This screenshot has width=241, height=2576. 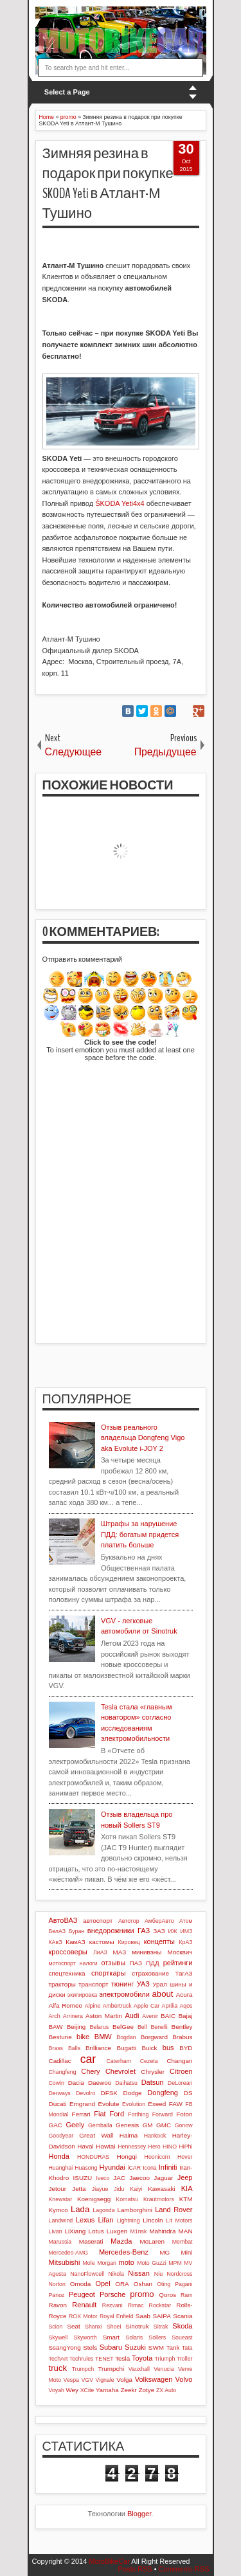 I want to click on Skyworth, so click(x=84, y=2337).